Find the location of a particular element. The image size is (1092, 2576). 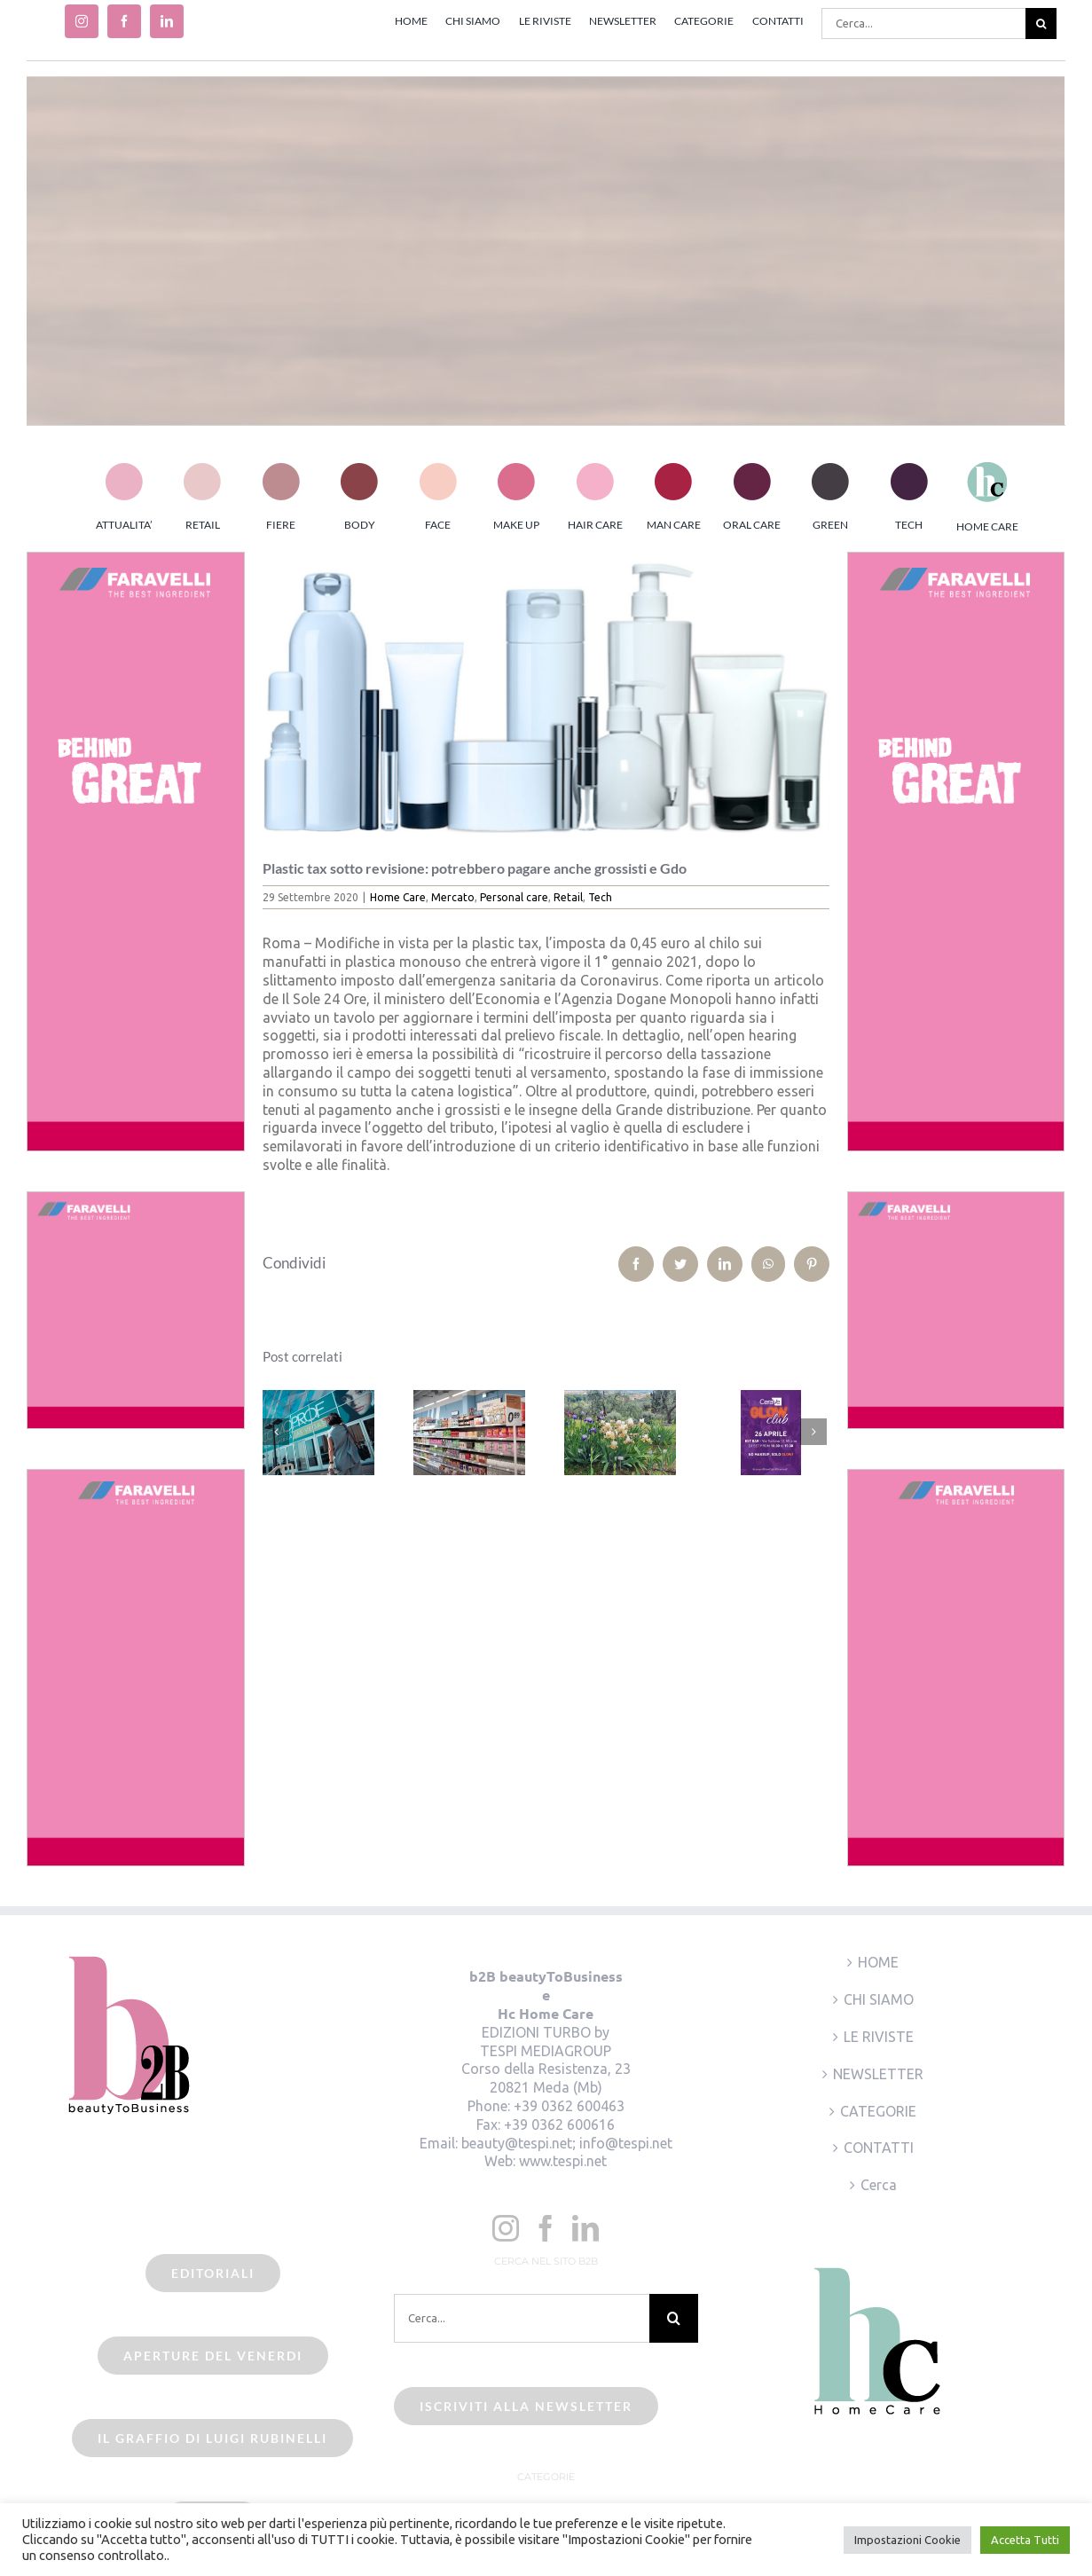

+39 0362 600463 is located at coordinates (569, 2106).